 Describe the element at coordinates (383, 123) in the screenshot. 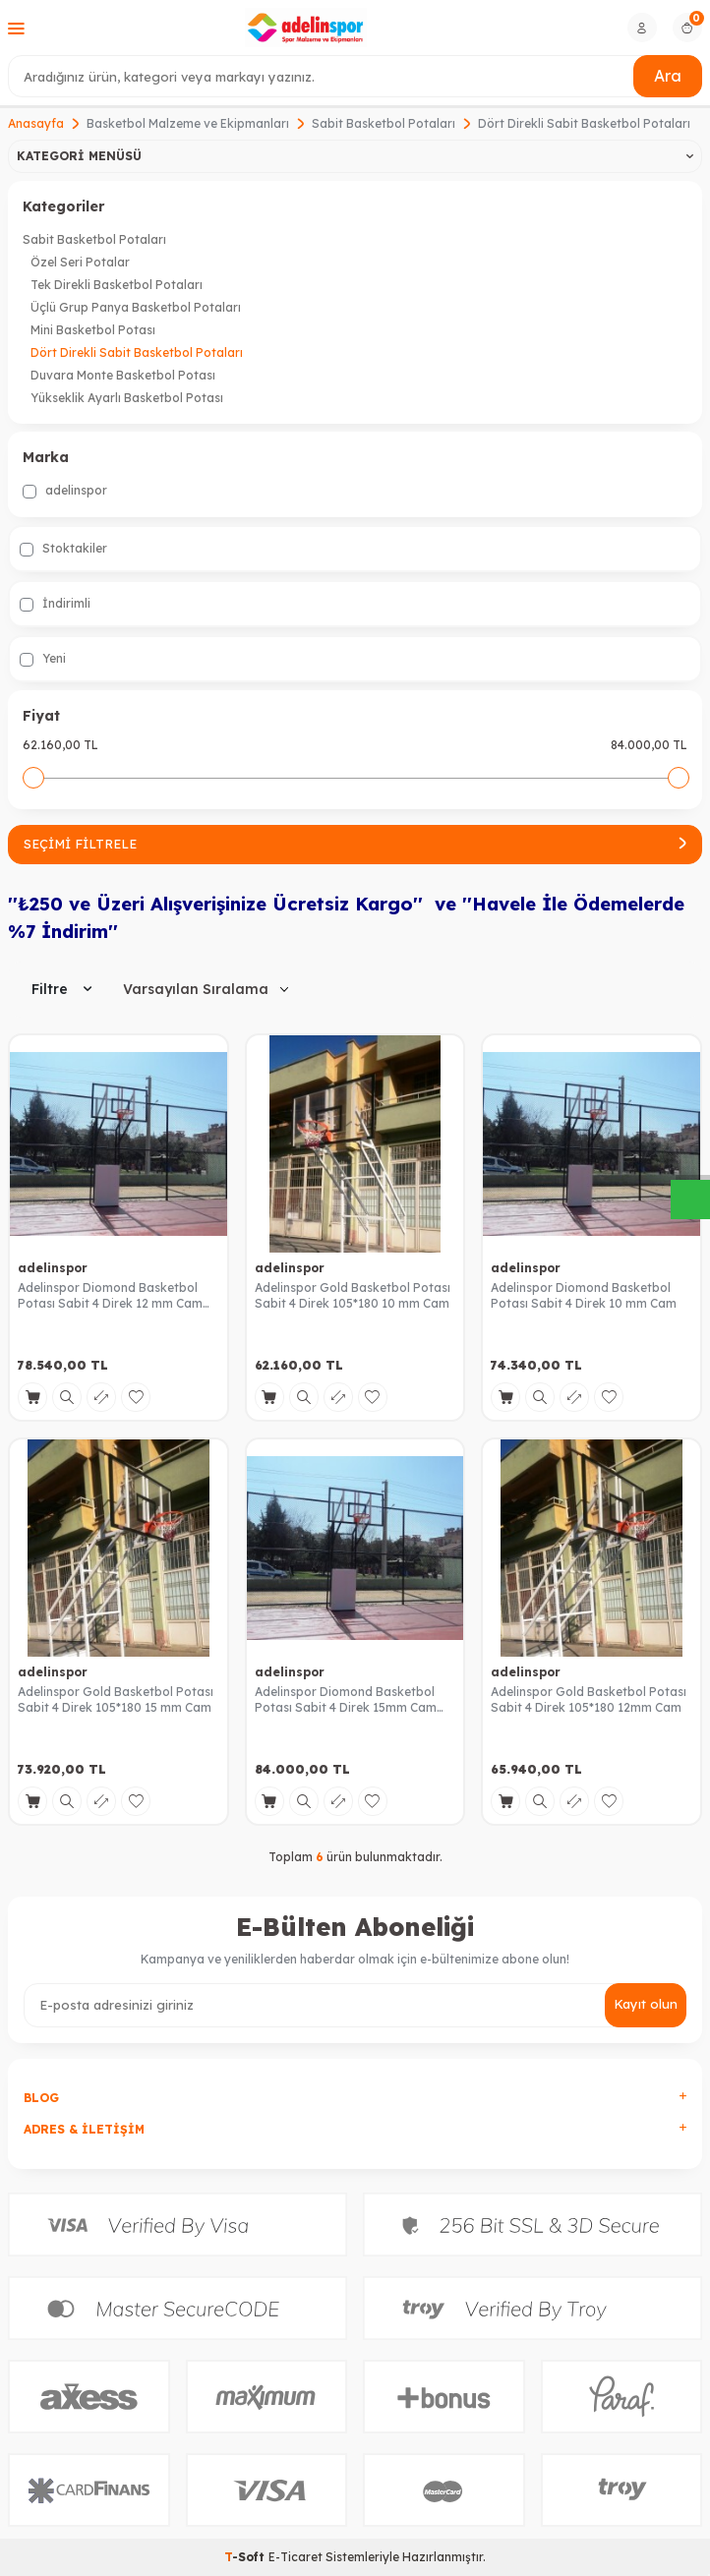

I see `Sabit Basketbol Potaları` at that location.